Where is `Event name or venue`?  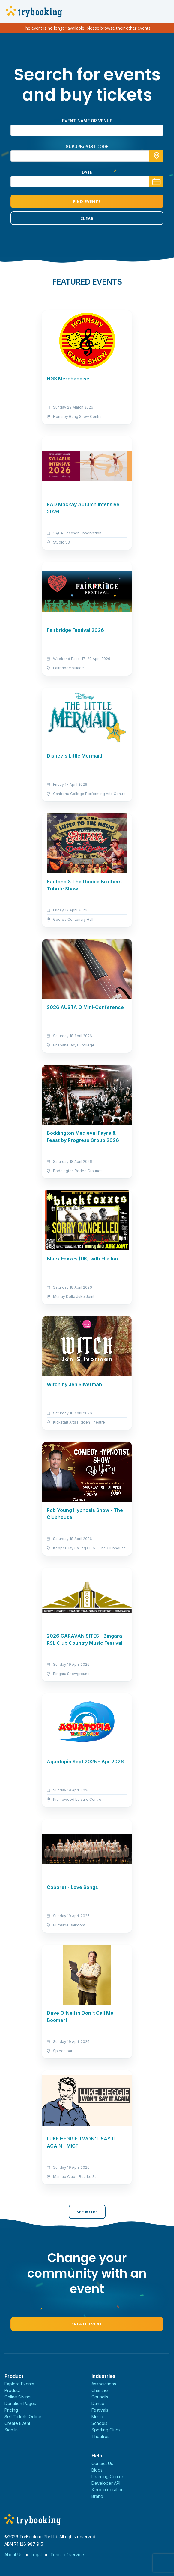 Event name or venue is located at coordinates (87, 120).